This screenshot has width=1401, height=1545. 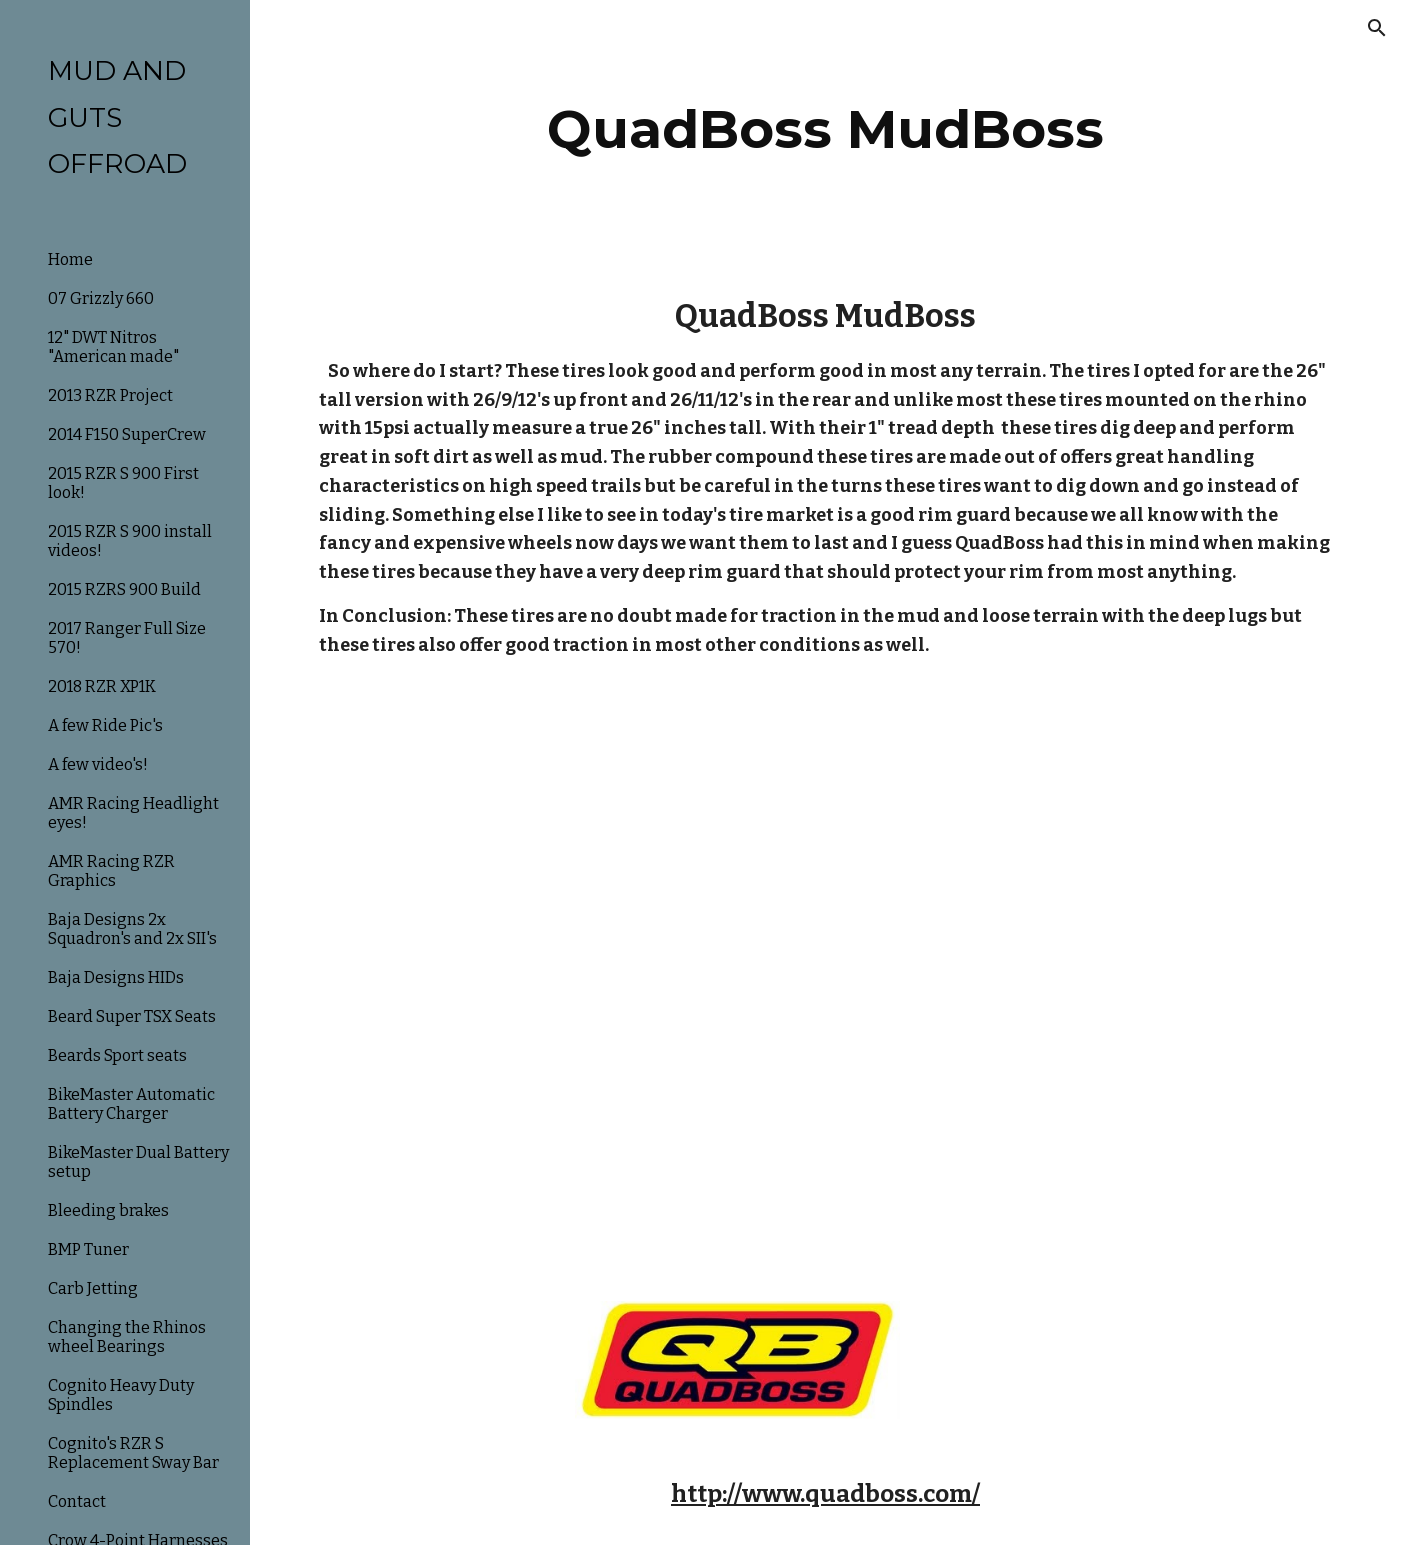 What do you see at coordinates (93, 1288) in the screenshot?
I see `Carb Jetting [link]` at bounding box center [93, 1288].